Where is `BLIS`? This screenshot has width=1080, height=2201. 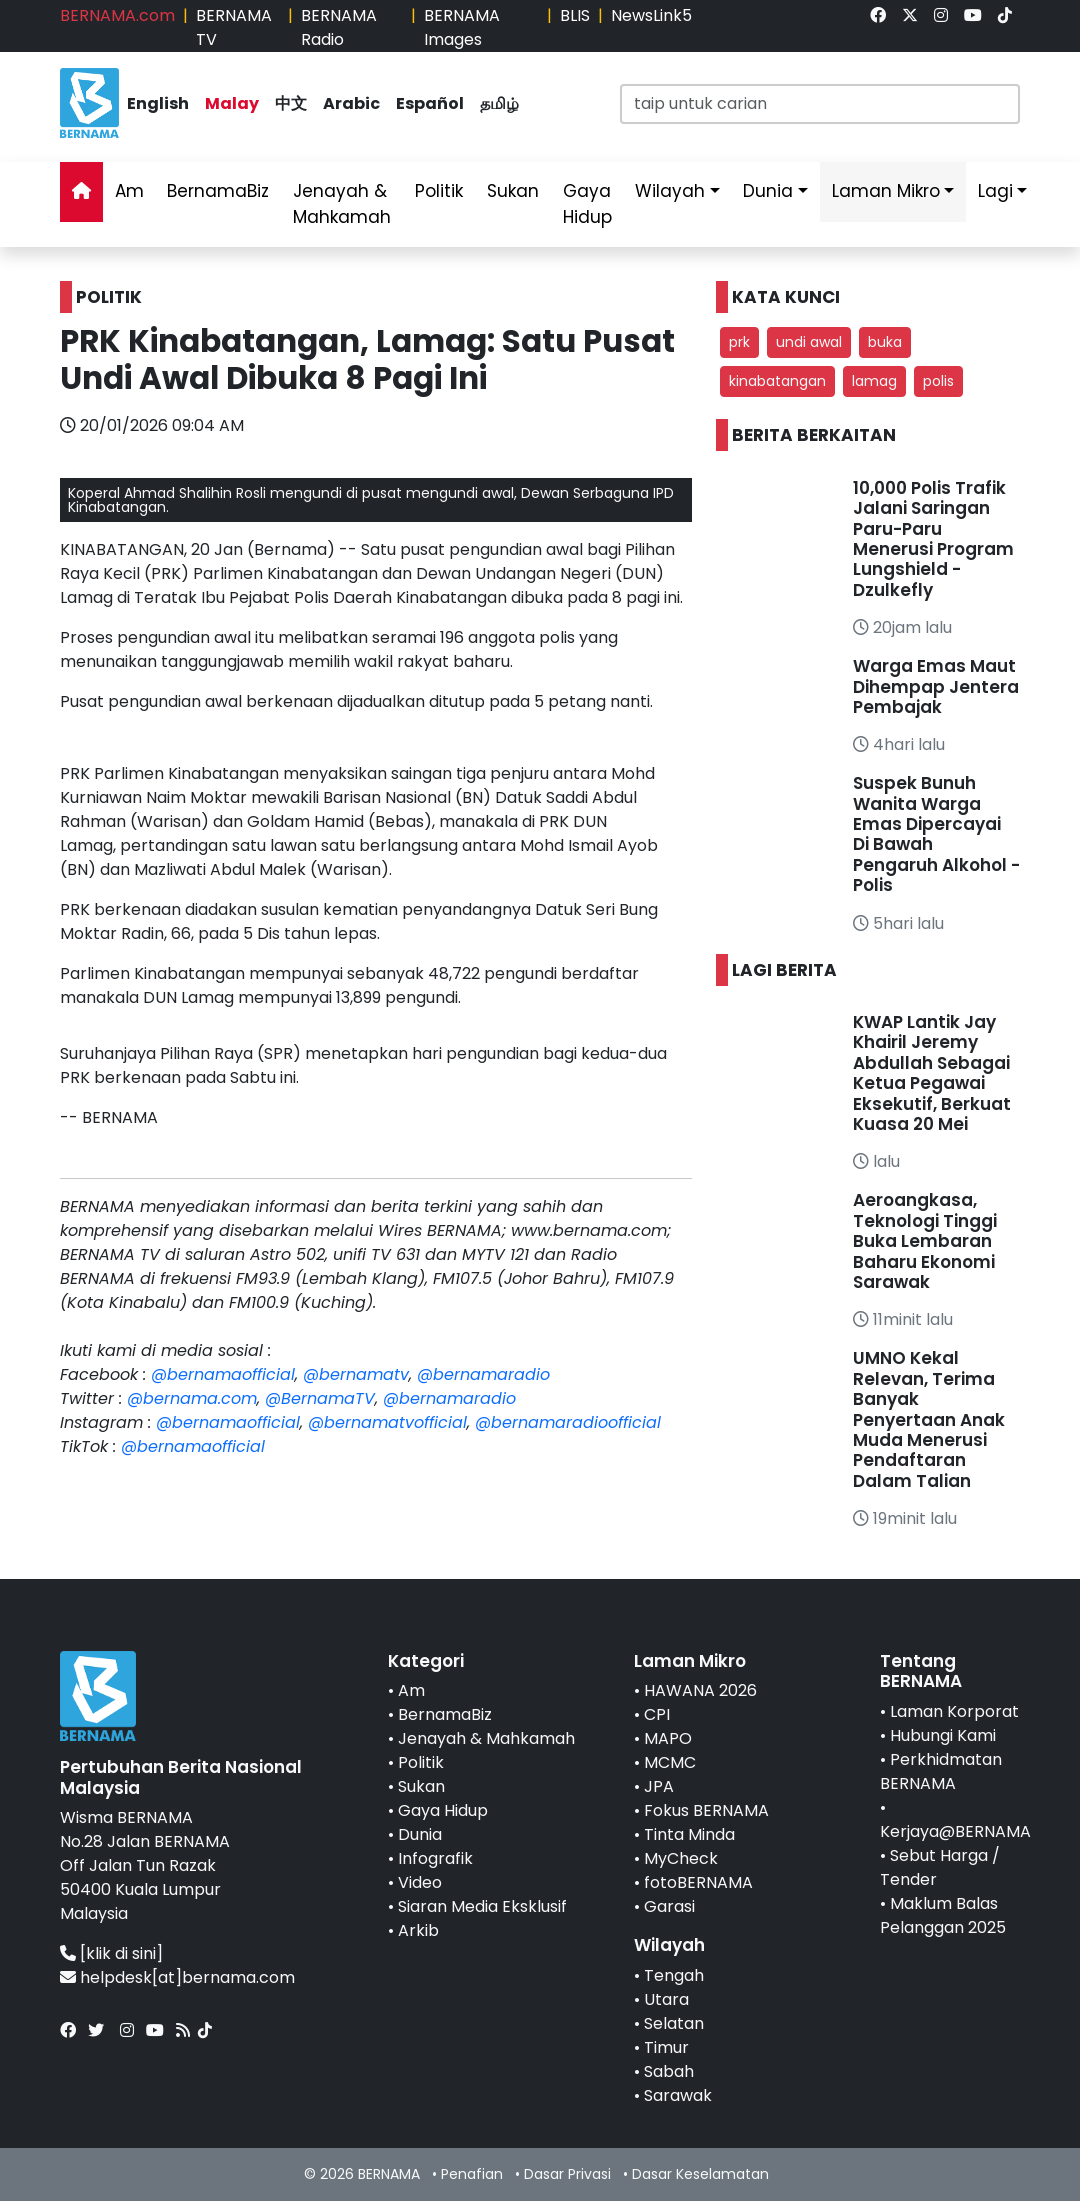
BLIS is located at coordinates (575, 15).